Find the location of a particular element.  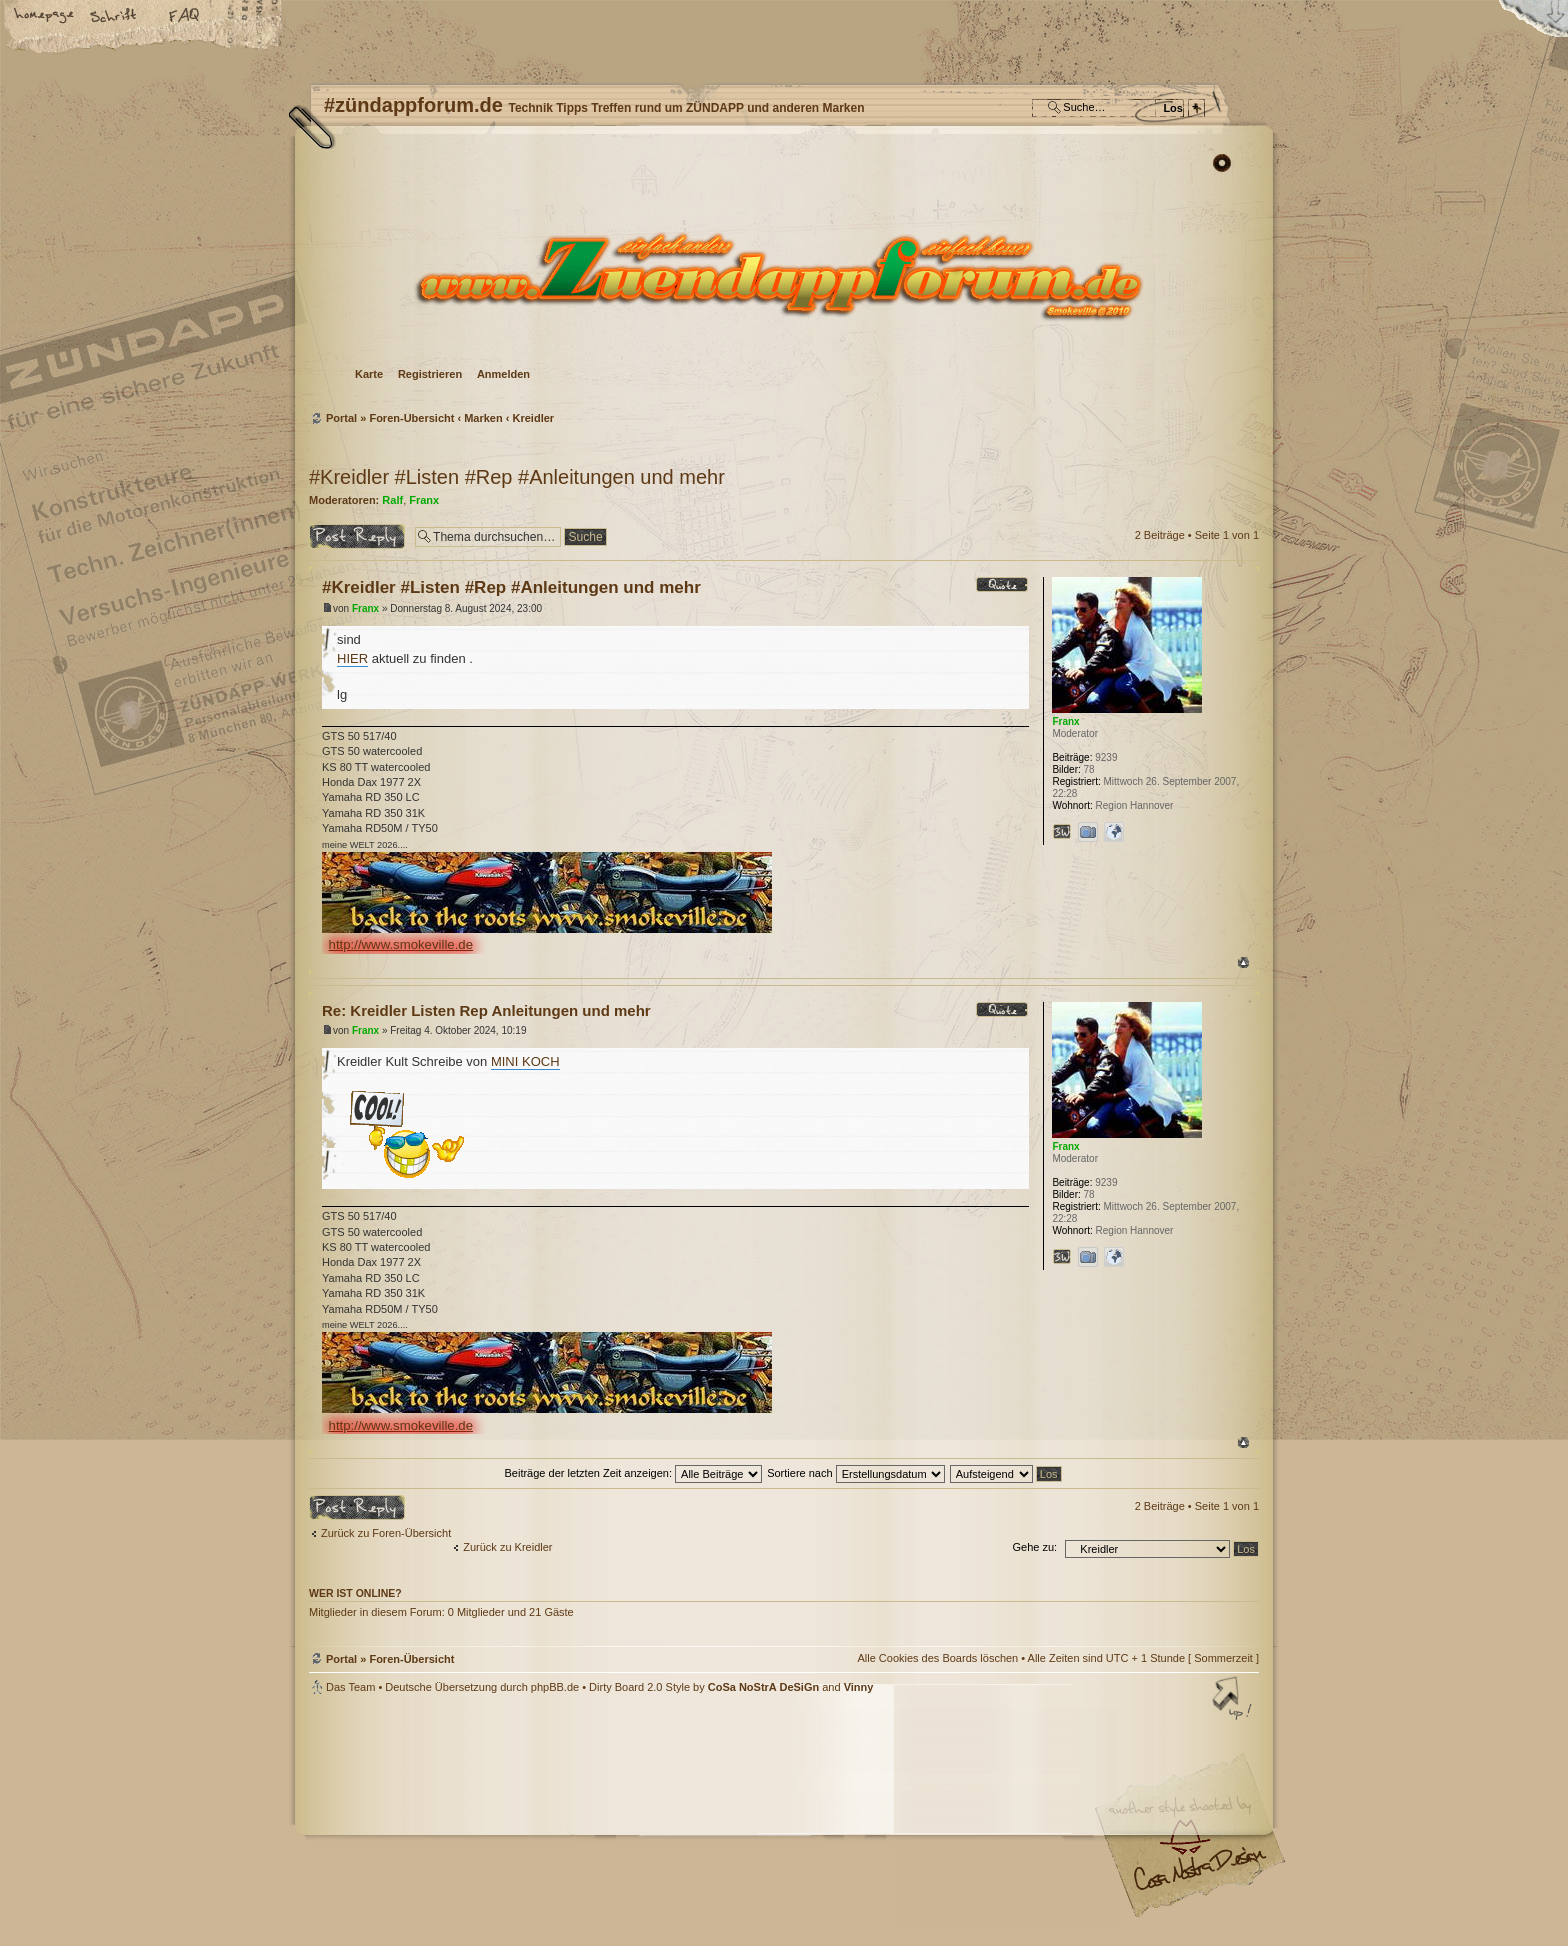

Ralf is located at coordinates (392, 500).